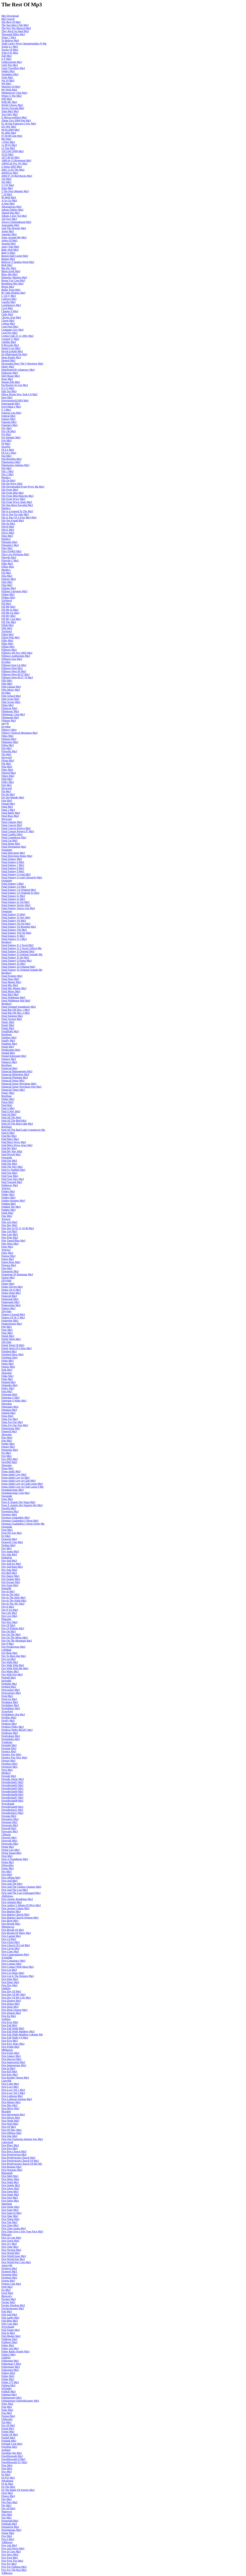 This screenshot has height=2576, width=246. Describe the element at coordinates (9, 2074) in the screenshot. I see `First Kiss Mp3` at that location.